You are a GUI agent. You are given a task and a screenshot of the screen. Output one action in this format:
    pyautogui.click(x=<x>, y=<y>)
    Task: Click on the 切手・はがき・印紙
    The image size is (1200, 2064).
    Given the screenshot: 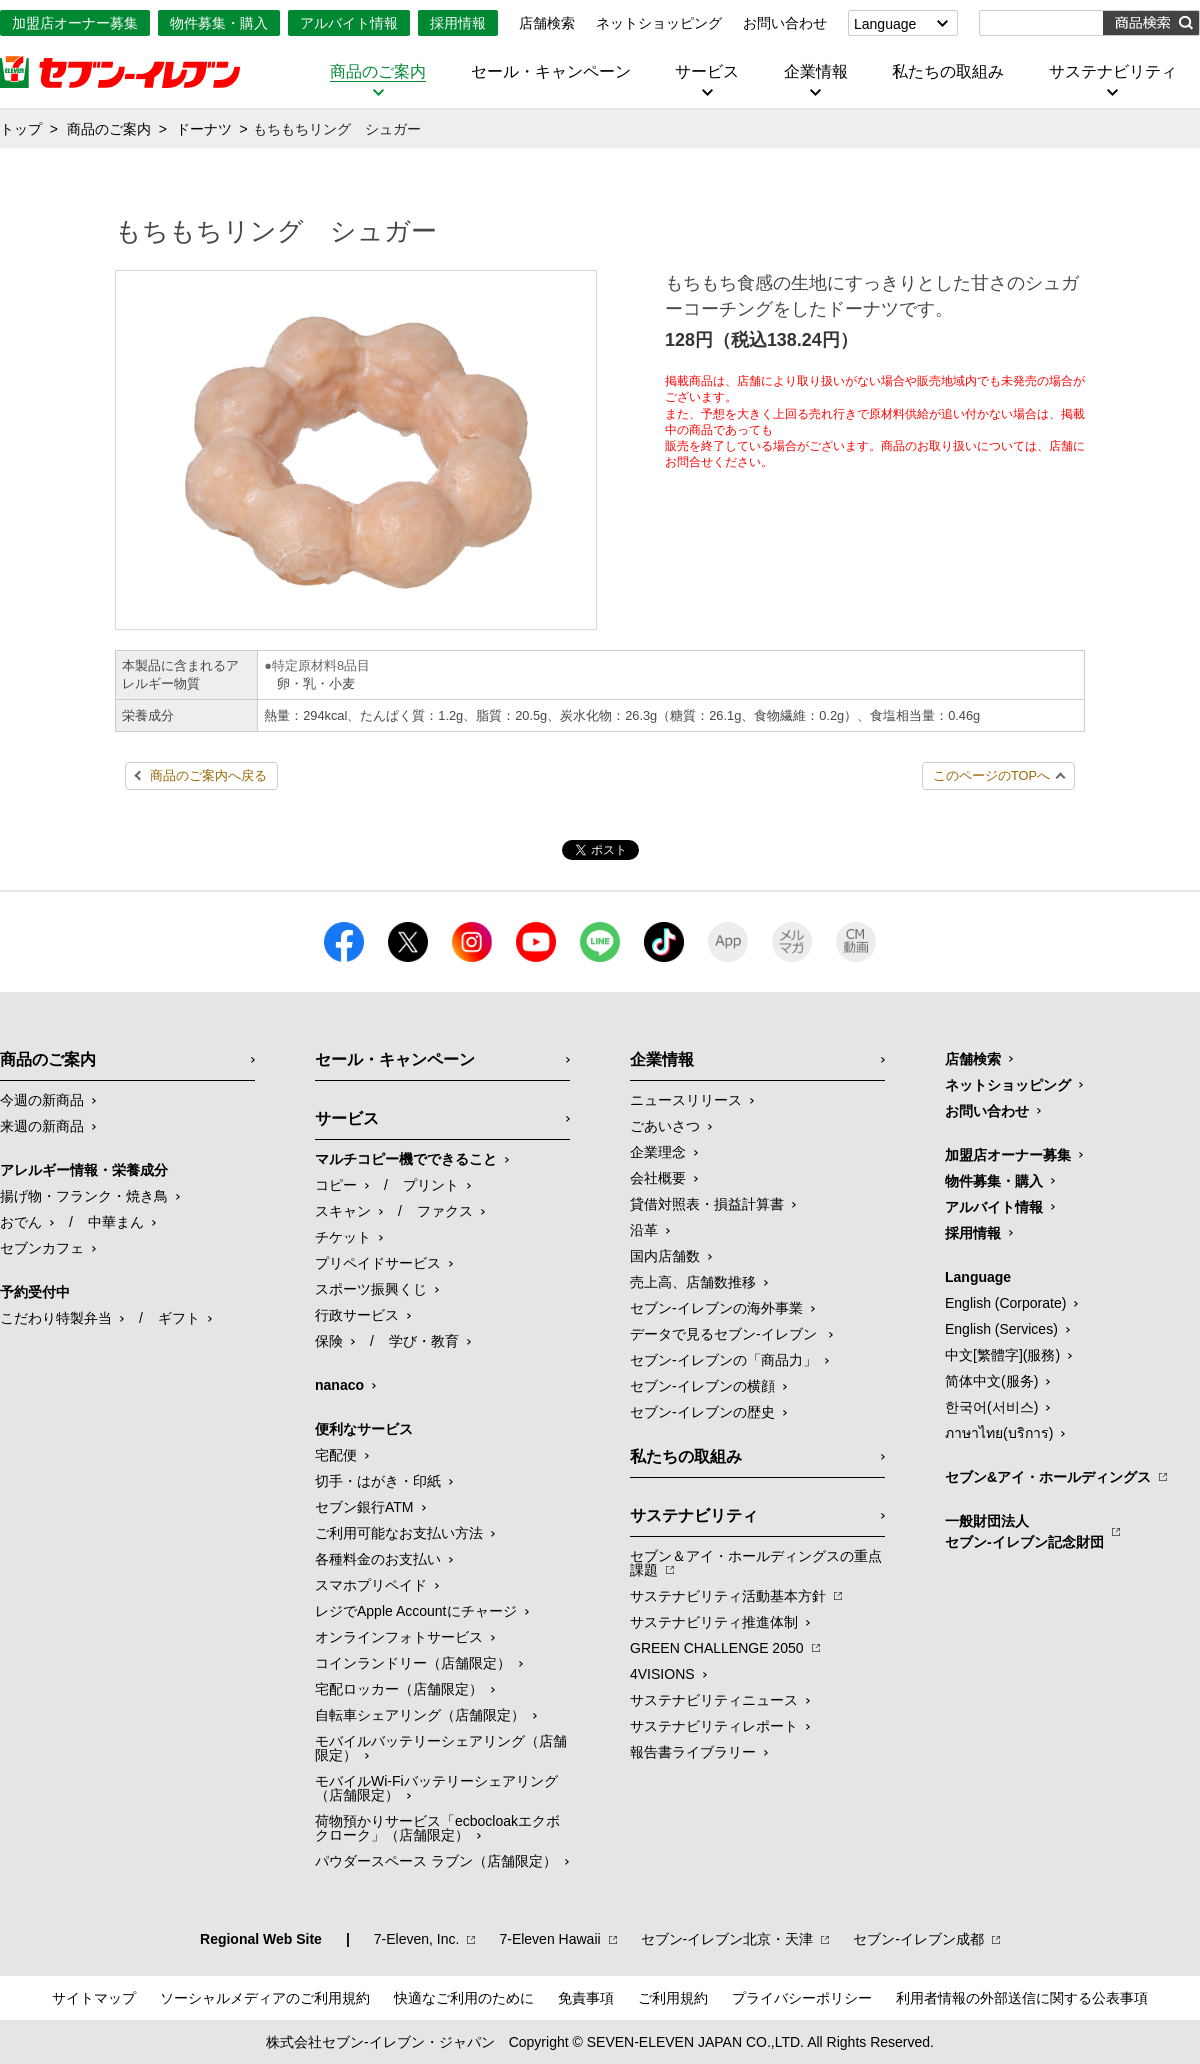 What is the action you would take?
    pyautogui.click(x=378, y=1481)
    